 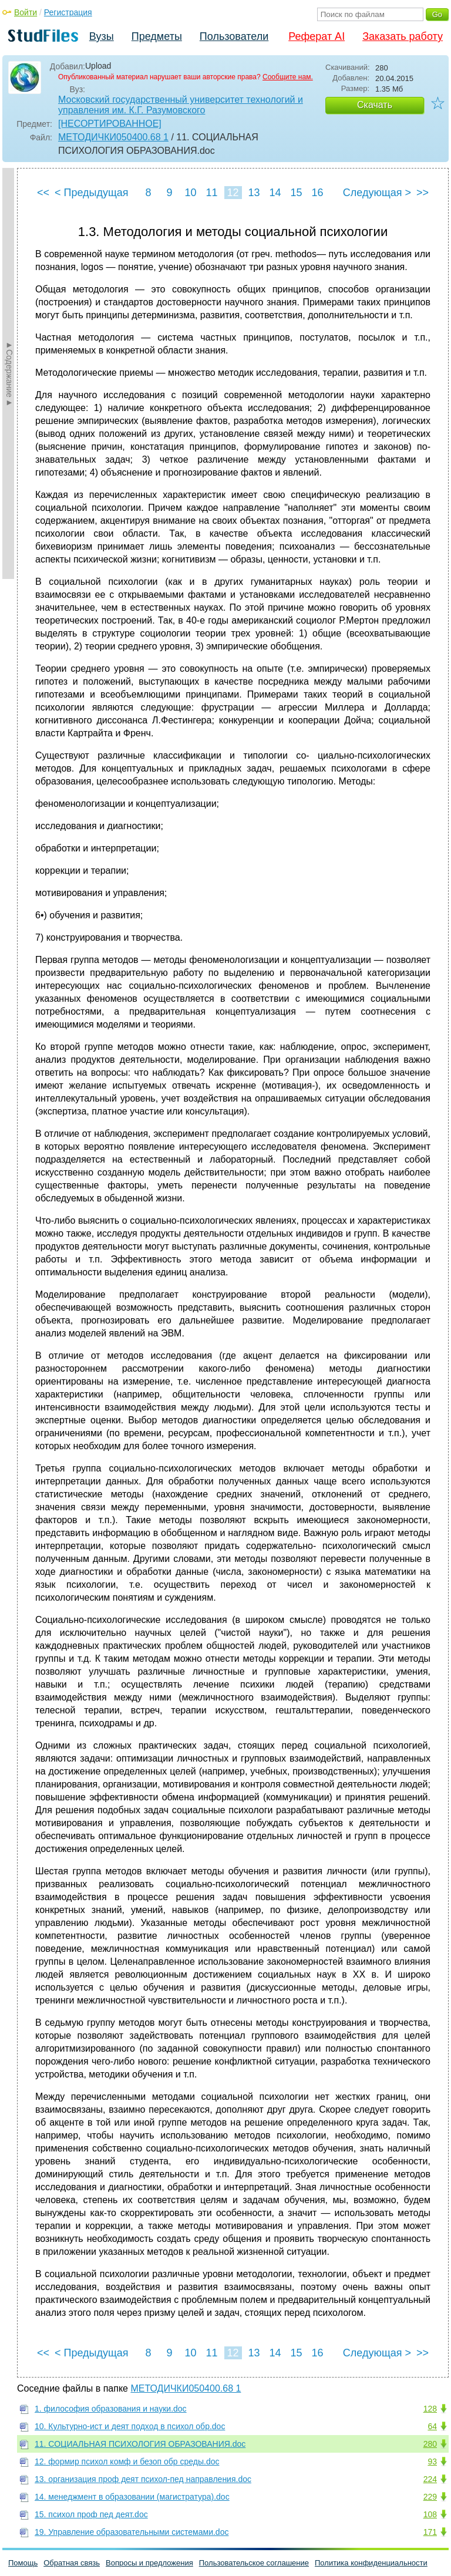 What do you see at coordinates (254, 2562) in the screenshot?
I see `Пользовательское соглашение` at bounding box center [254, 2562].